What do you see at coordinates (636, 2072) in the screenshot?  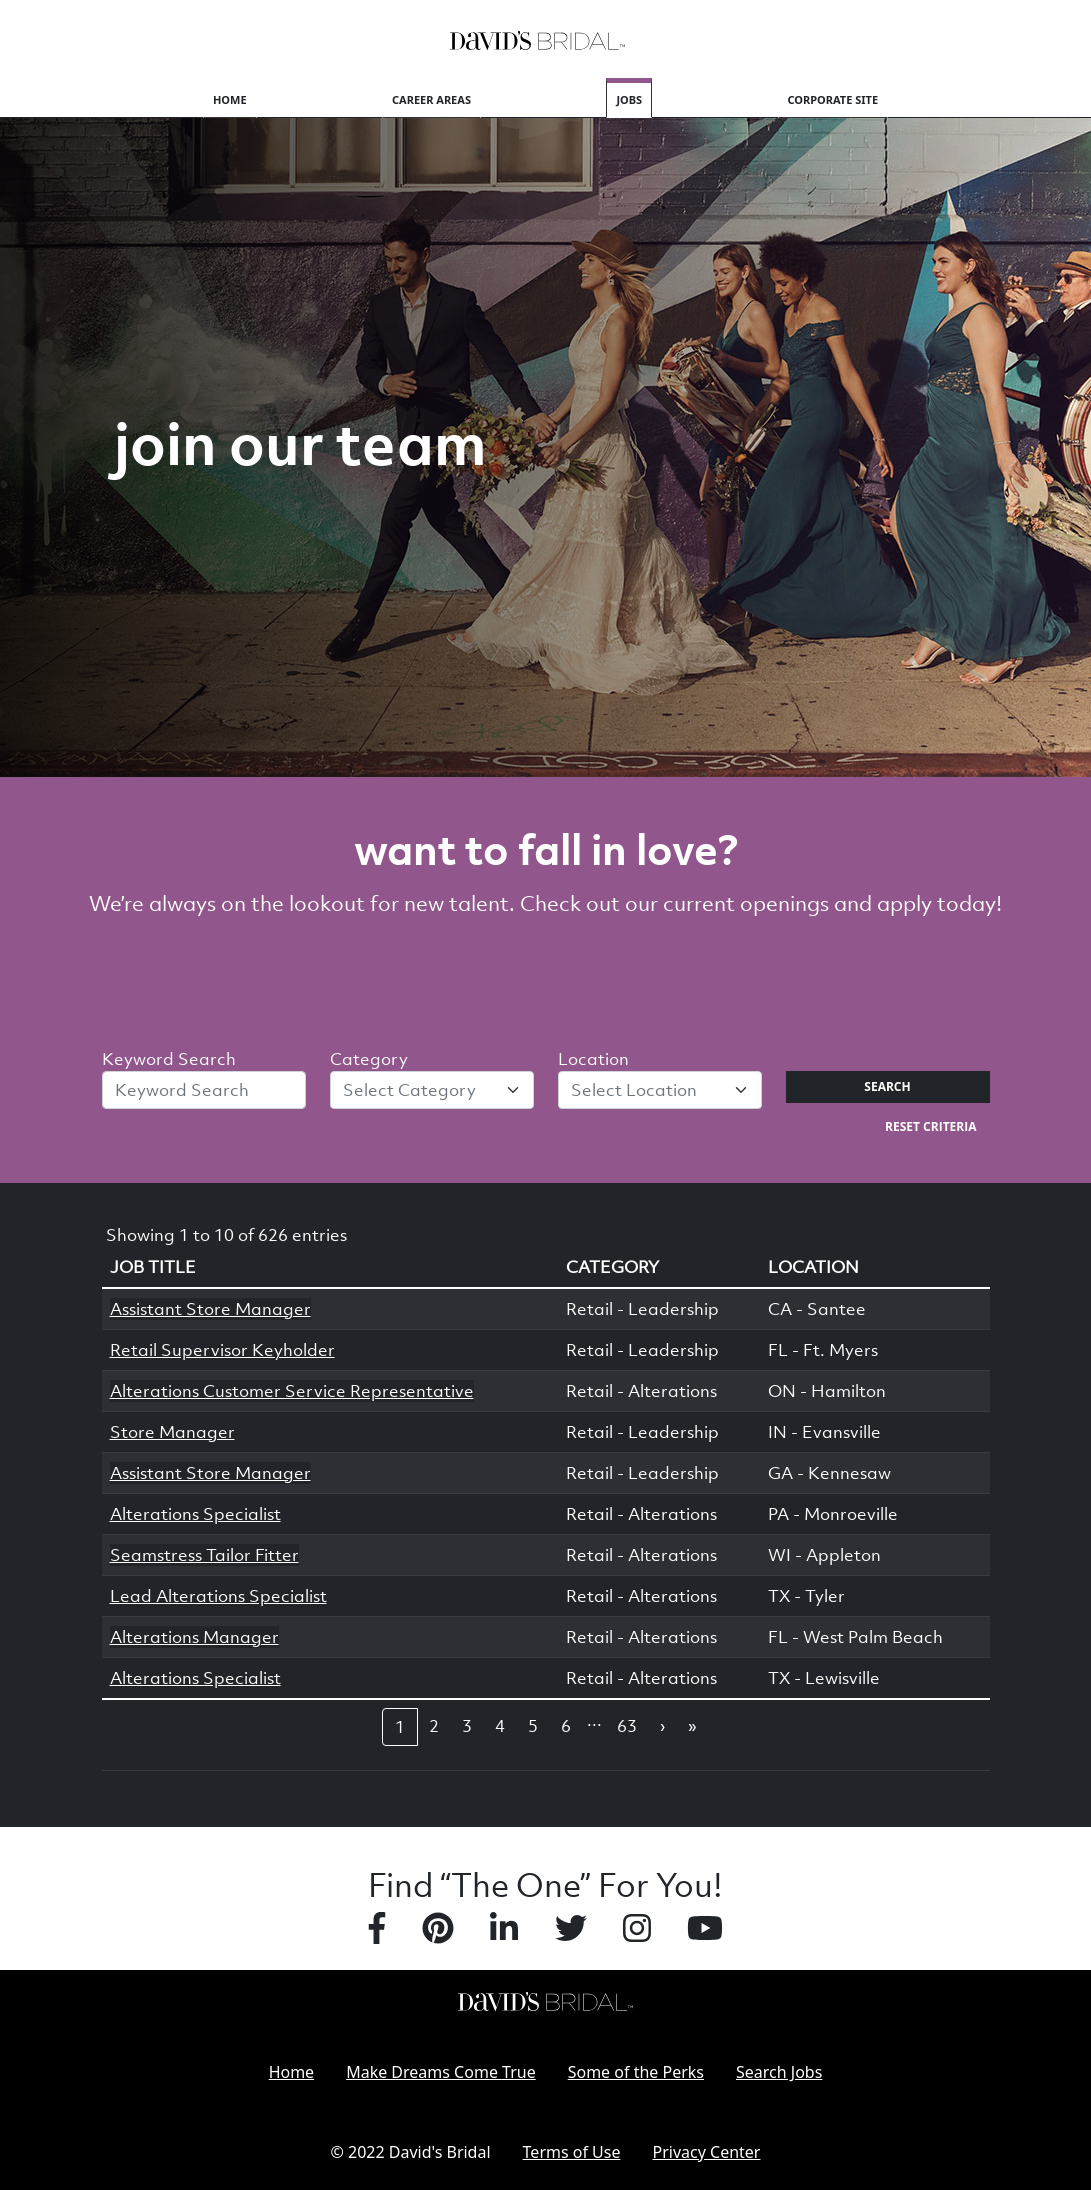 I see `Some of the Perks` at bounding box center [636, 2072].